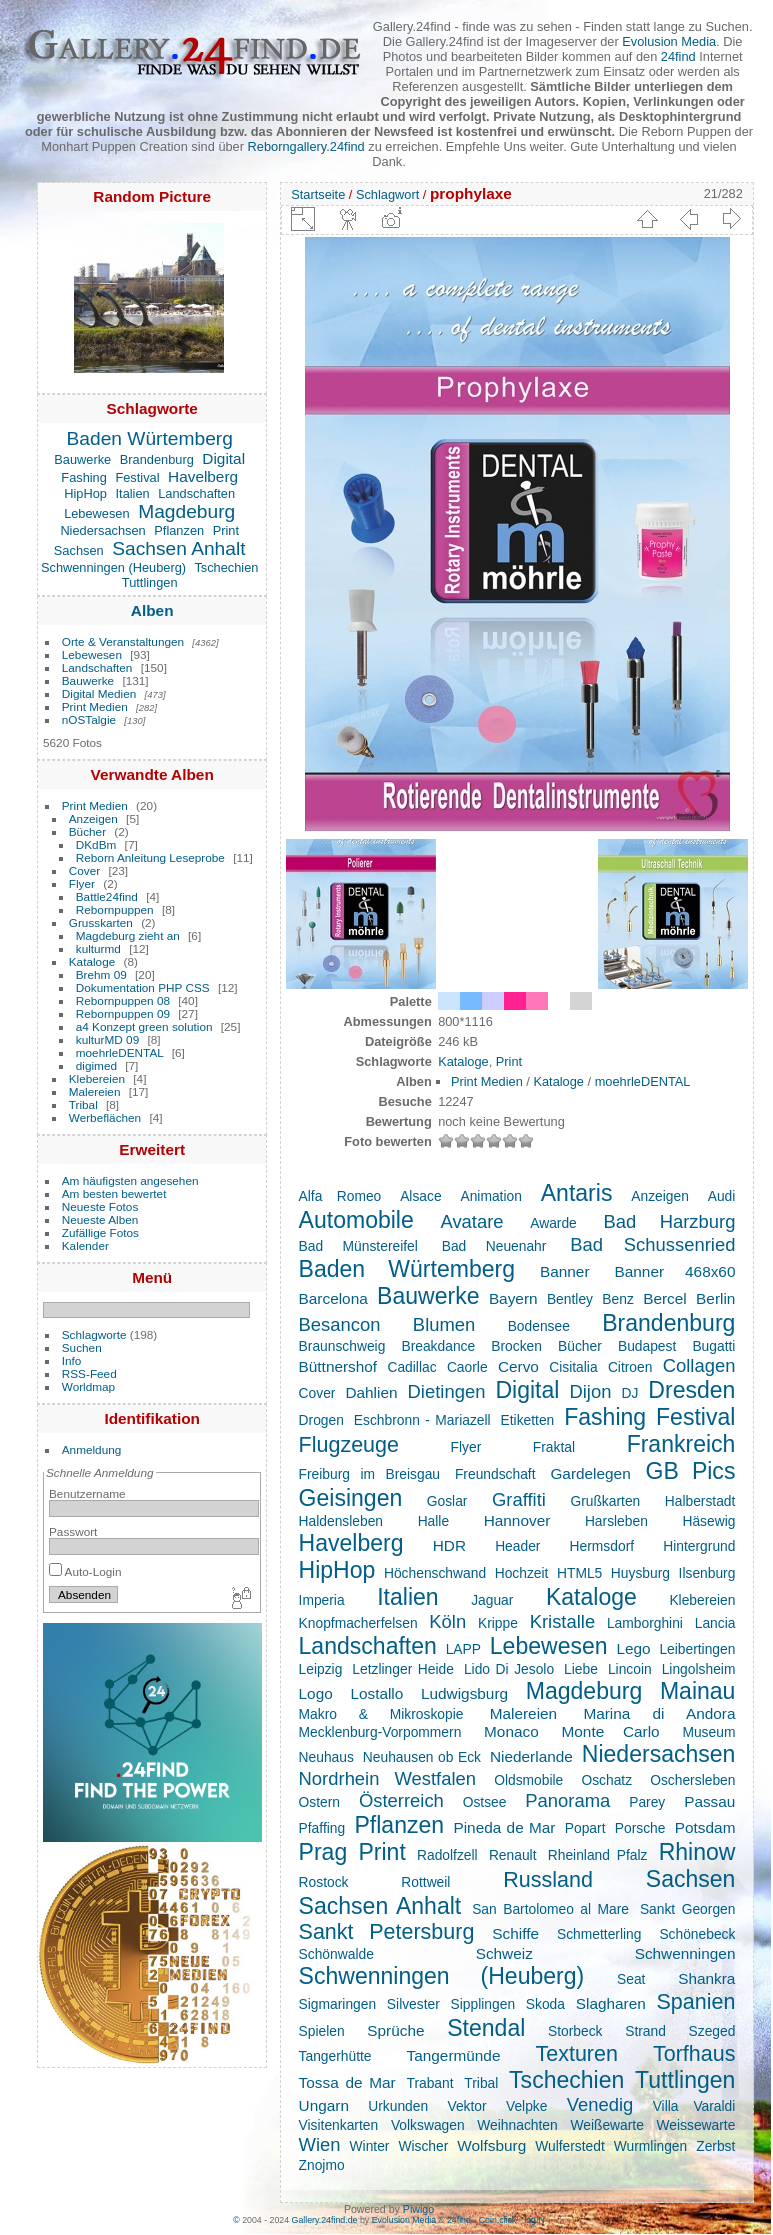 The width and height of the screenshot is (773, 2235). What do you see at coordinates (370, 2146) in the screenshot?
I see `Winter` at bounding box center [370, 2146].